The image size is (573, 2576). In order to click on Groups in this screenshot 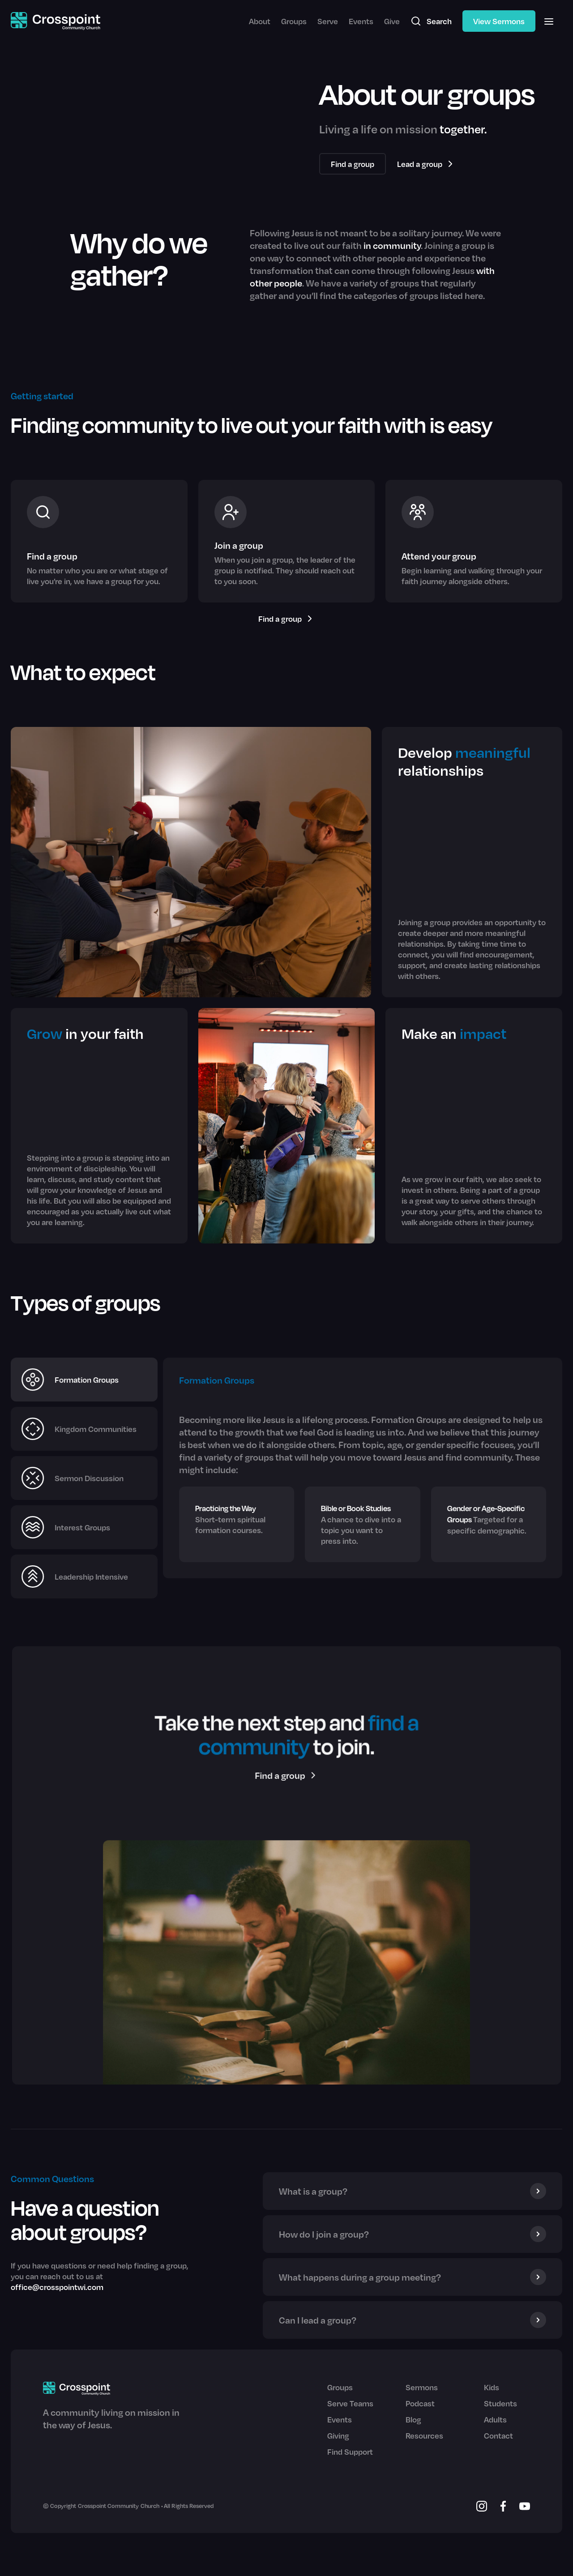, I will do `click(294, 21)`.